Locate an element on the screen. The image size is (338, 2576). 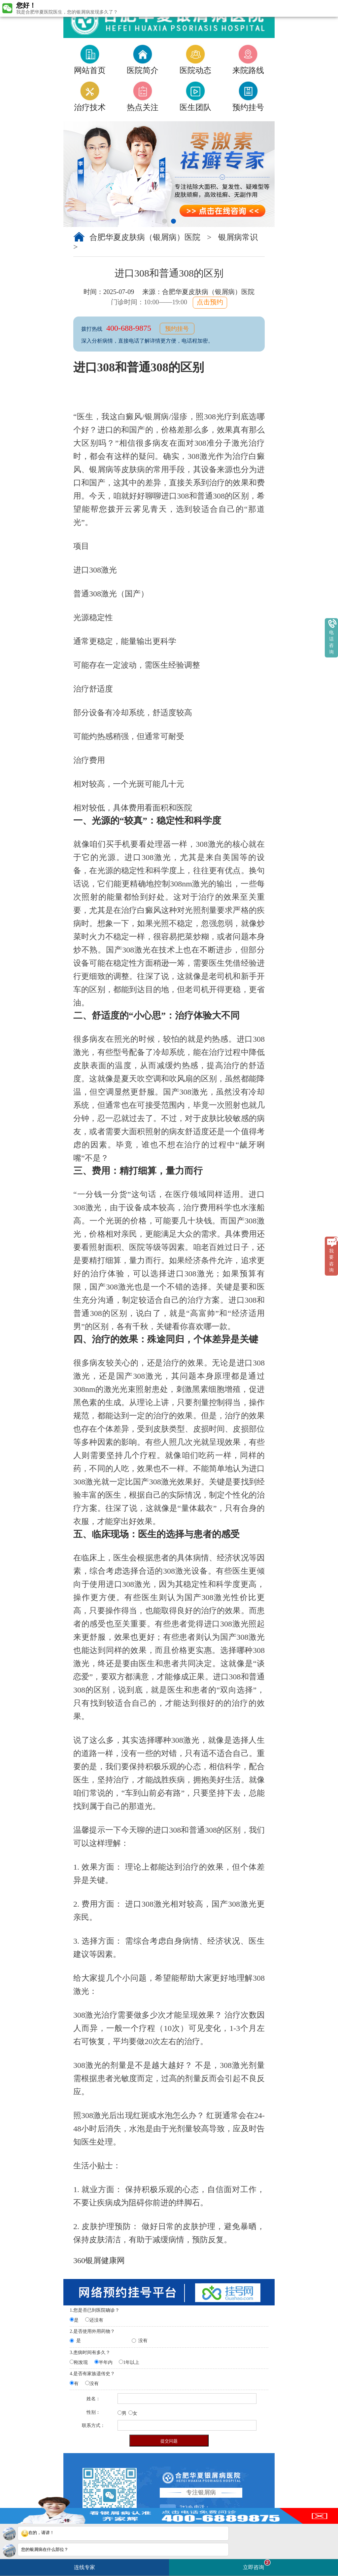
专注银屑病 is located at coordinates (201, 2492).